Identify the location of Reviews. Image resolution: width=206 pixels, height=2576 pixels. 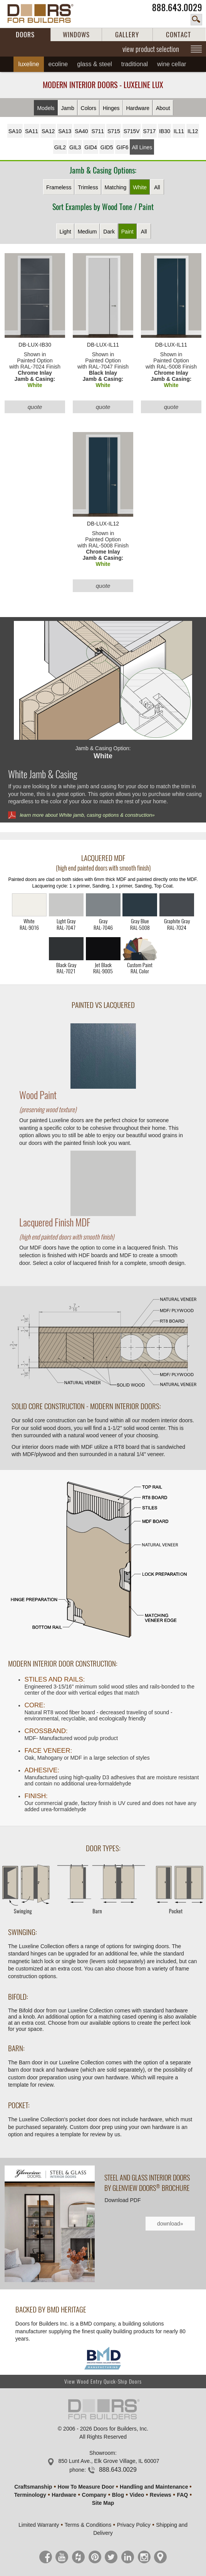
(160, 2495).